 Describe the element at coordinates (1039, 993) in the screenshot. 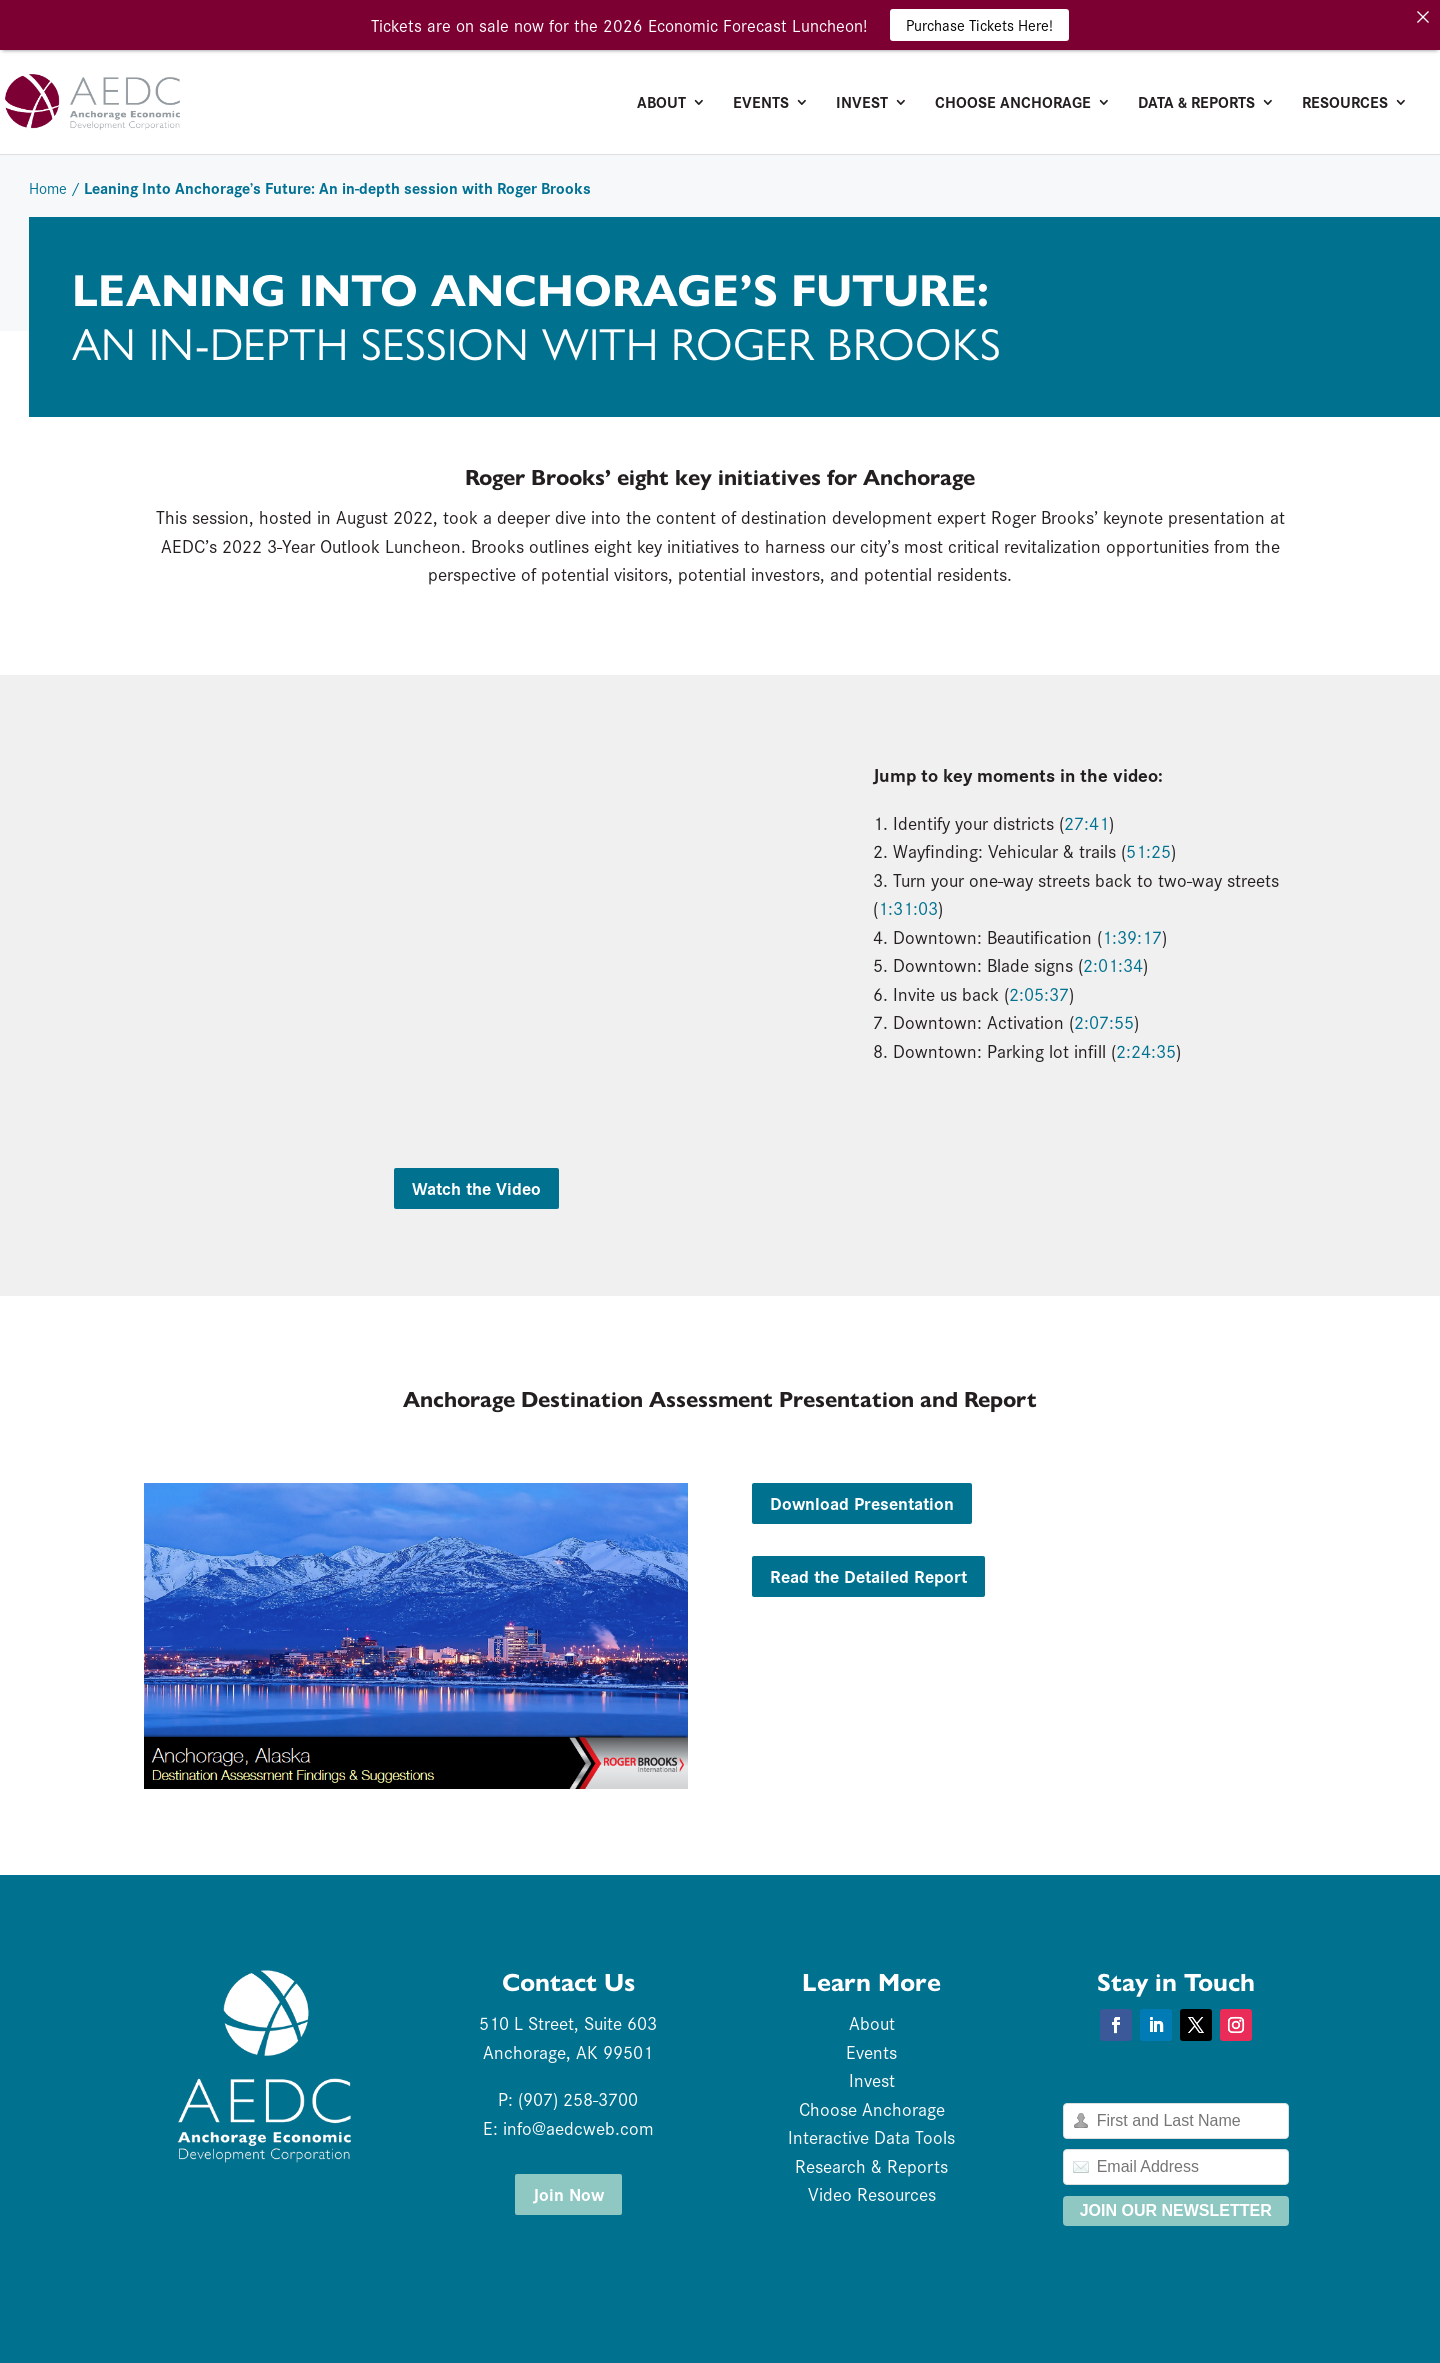

I see `2:05:37 [link]` at that location.